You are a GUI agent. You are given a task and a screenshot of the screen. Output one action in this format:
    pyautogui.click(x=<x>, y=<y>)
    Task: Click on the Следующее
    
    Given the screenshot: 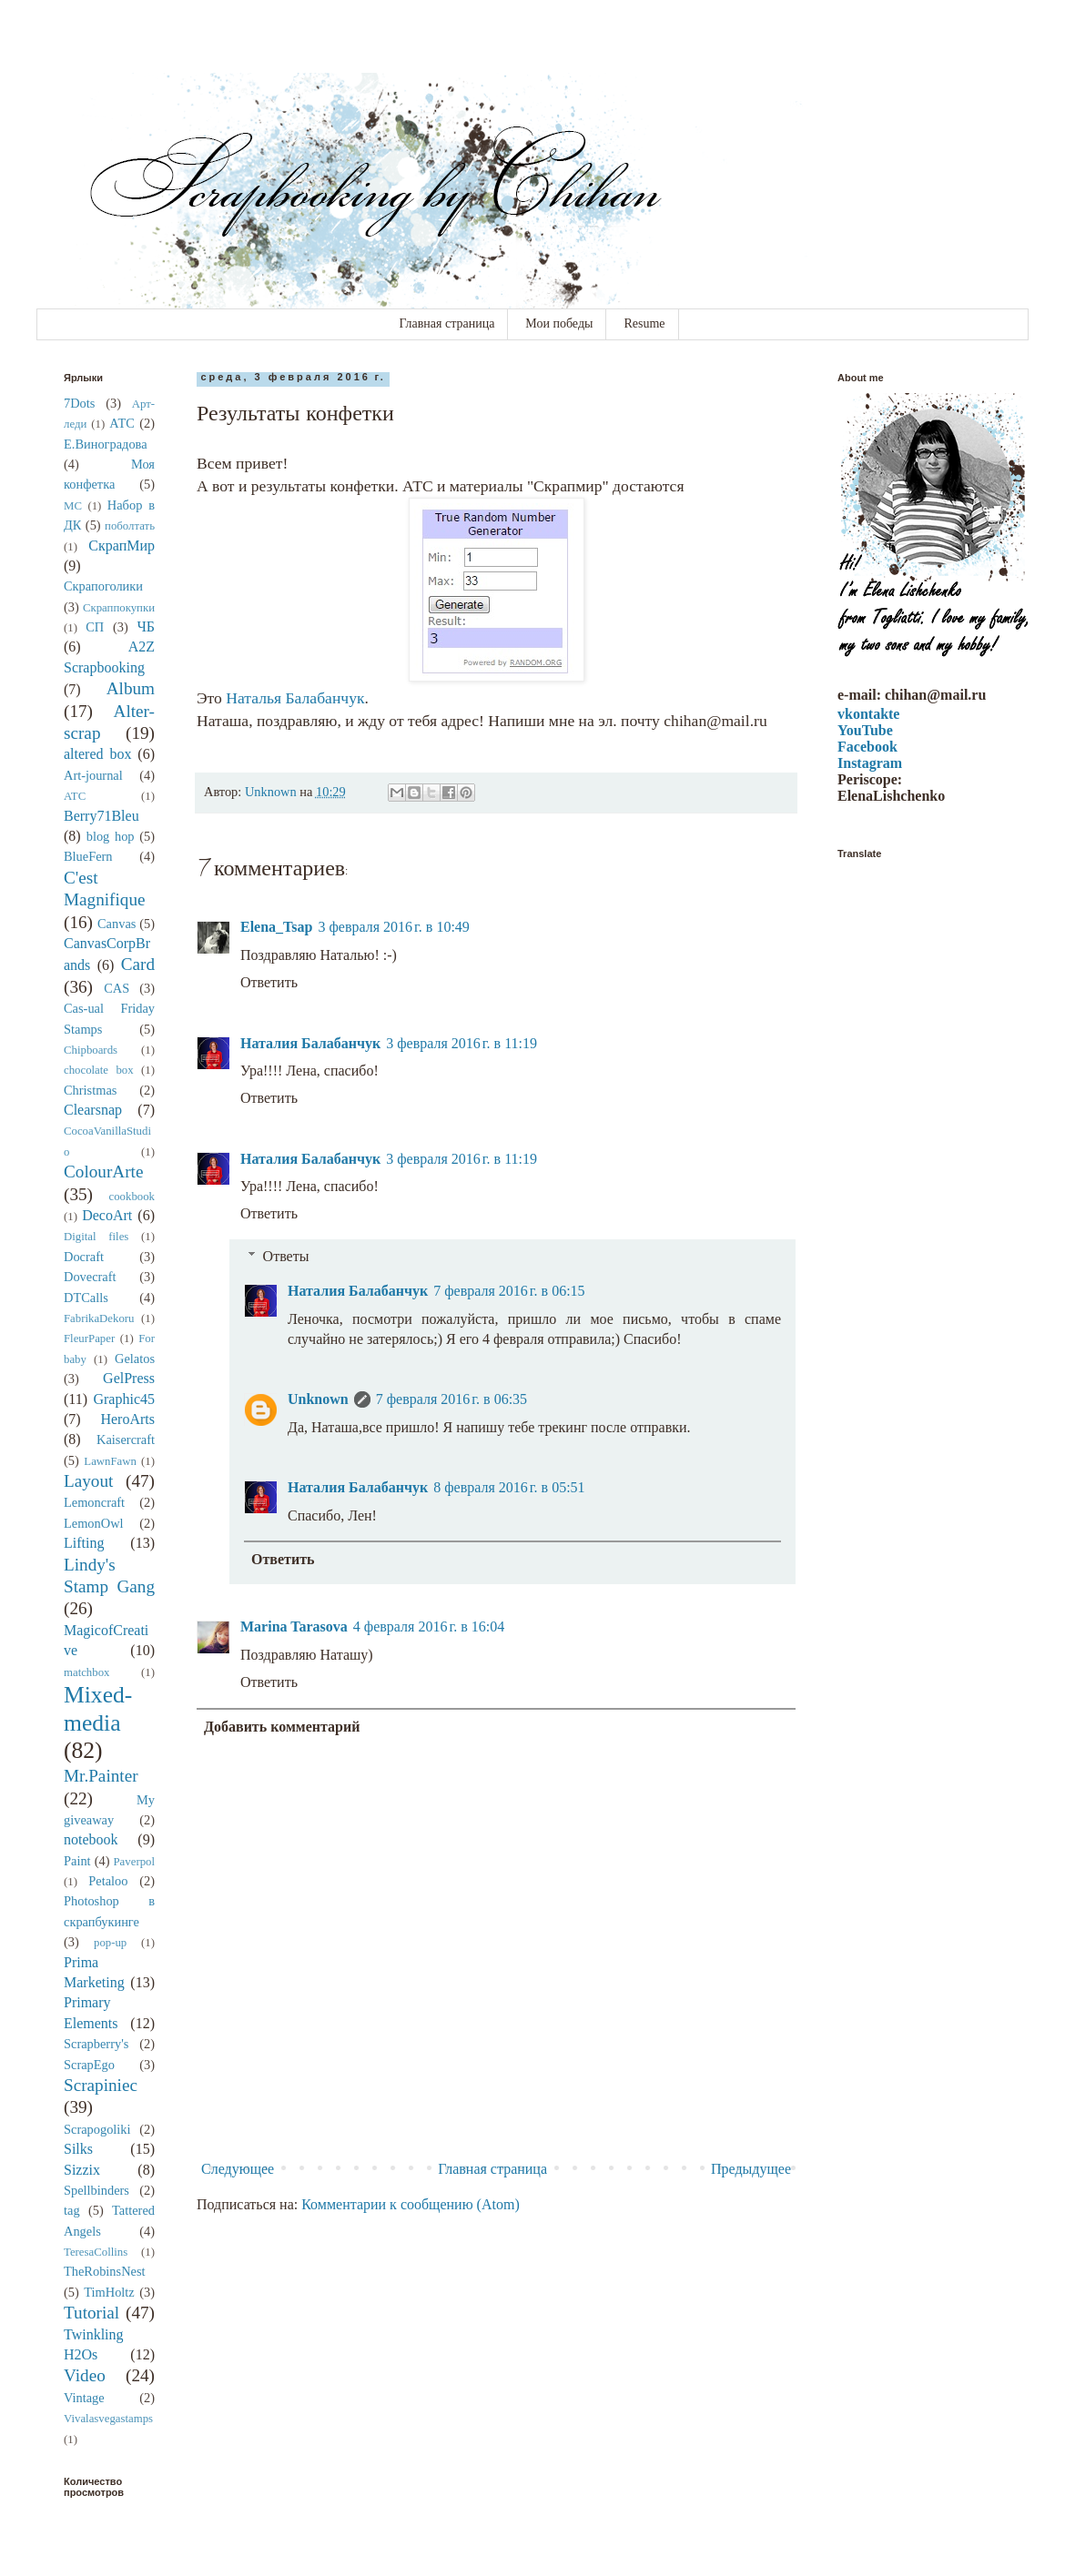 What is the action you would take?
    pyautogui.click(x=237, y=2169)
    